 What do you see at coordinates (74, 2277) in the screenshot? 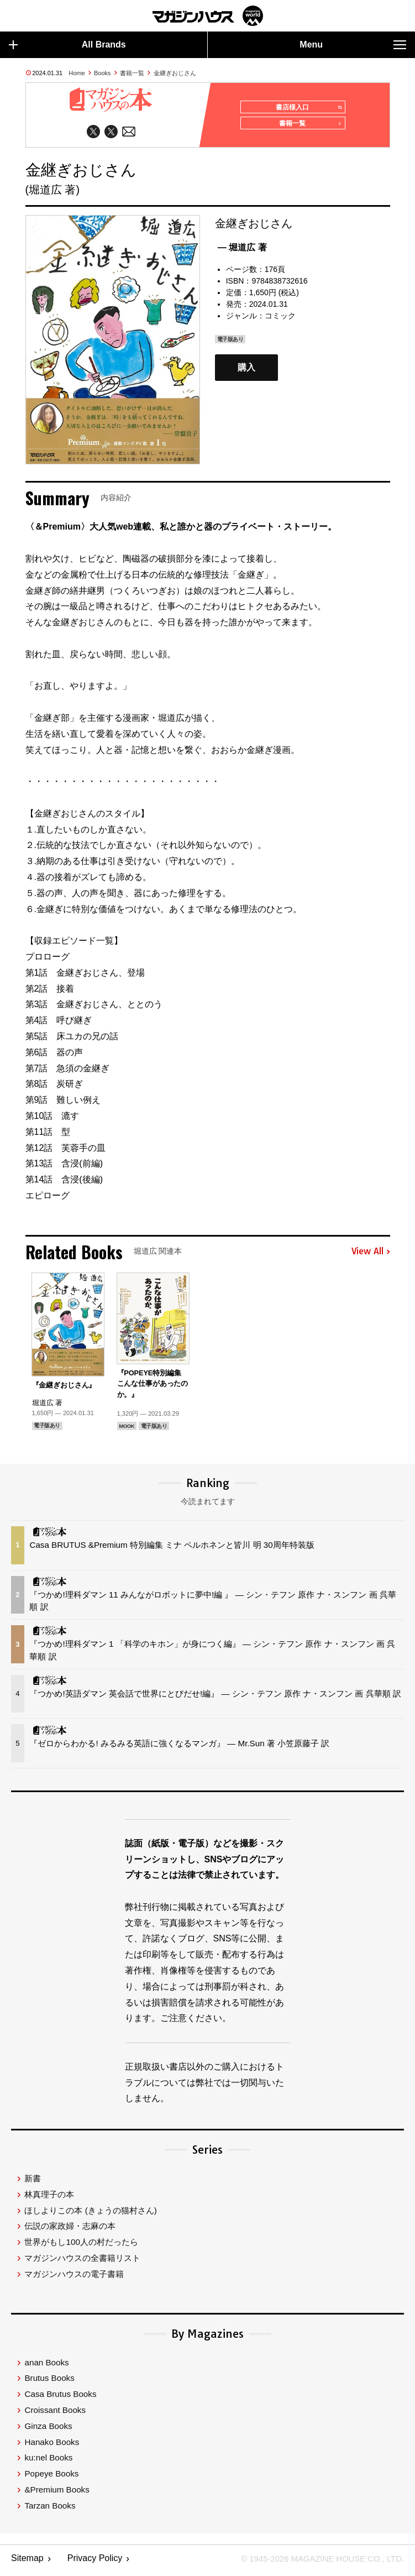
I see `マガジンハウスの電子書籍` at bounding box center [74, 2277].